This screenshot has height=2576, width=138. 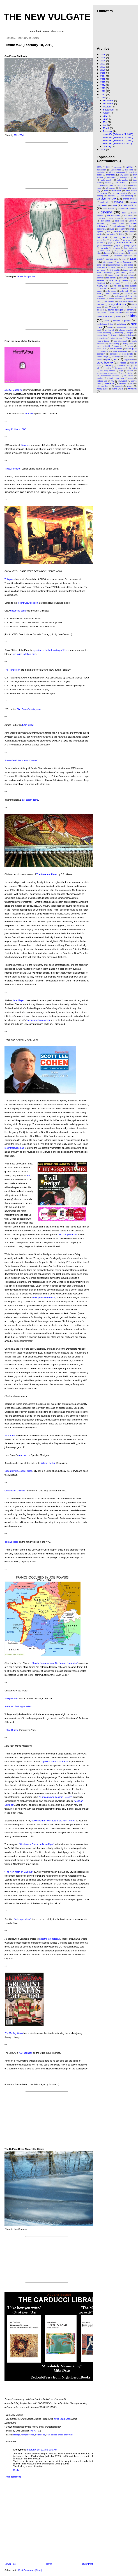 I want to click on art, so click(x=135, y=177).